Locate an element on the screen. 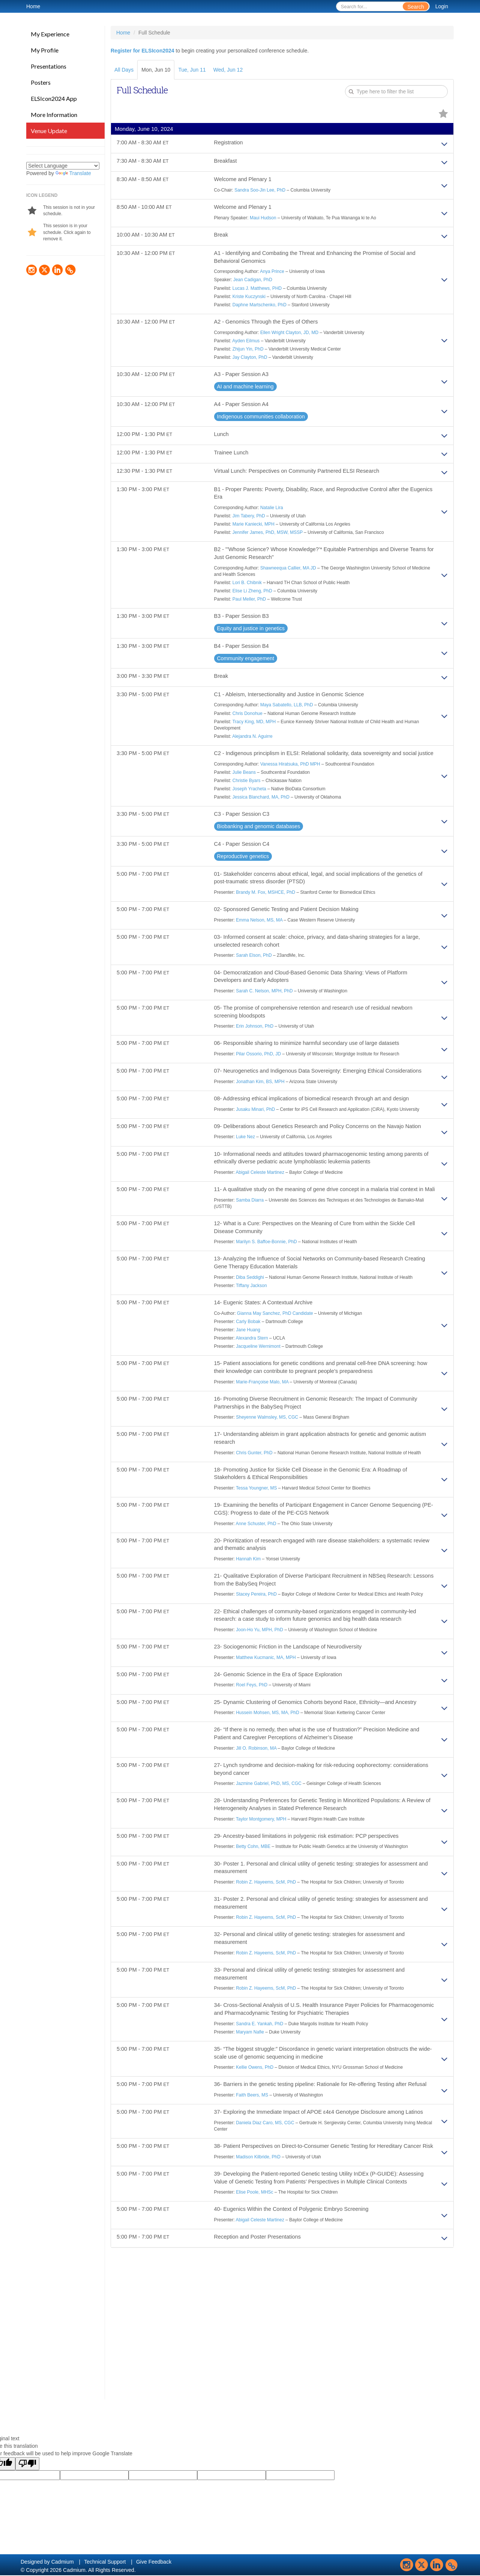  Matthew Kucmanic, MA, MPH is located at coordinates (266, 1736).